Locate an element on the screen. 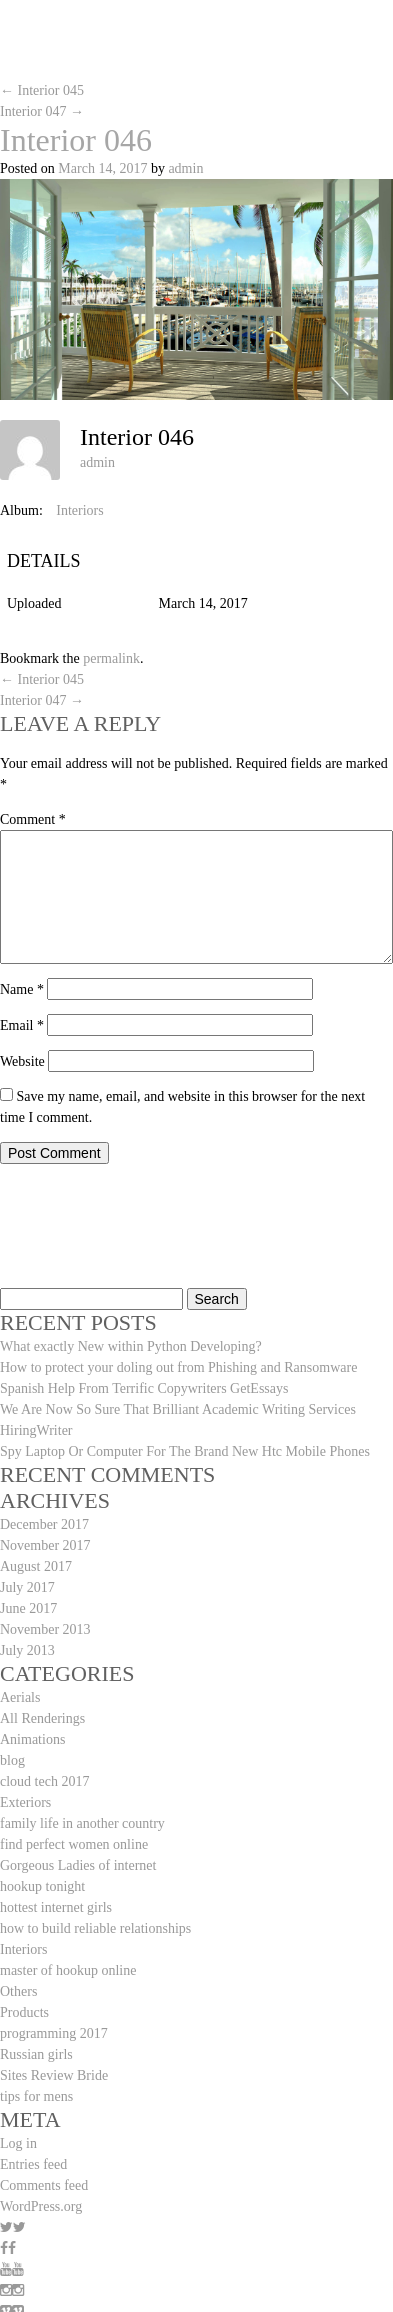 The image size is (393, 2312). Exteriors is located at coordinates (25, 1802).